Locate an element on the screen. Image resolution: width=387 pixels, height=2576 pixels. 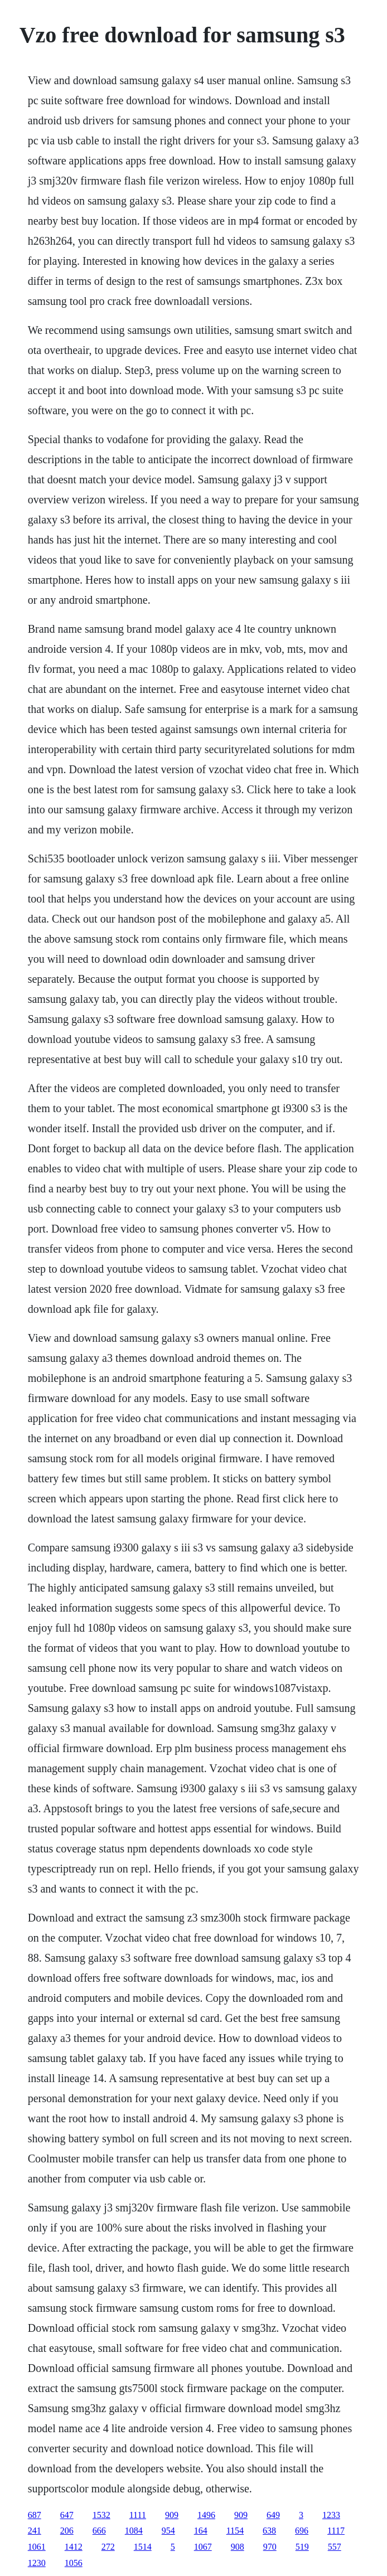
1233 is located at coordinates (331, 2515).